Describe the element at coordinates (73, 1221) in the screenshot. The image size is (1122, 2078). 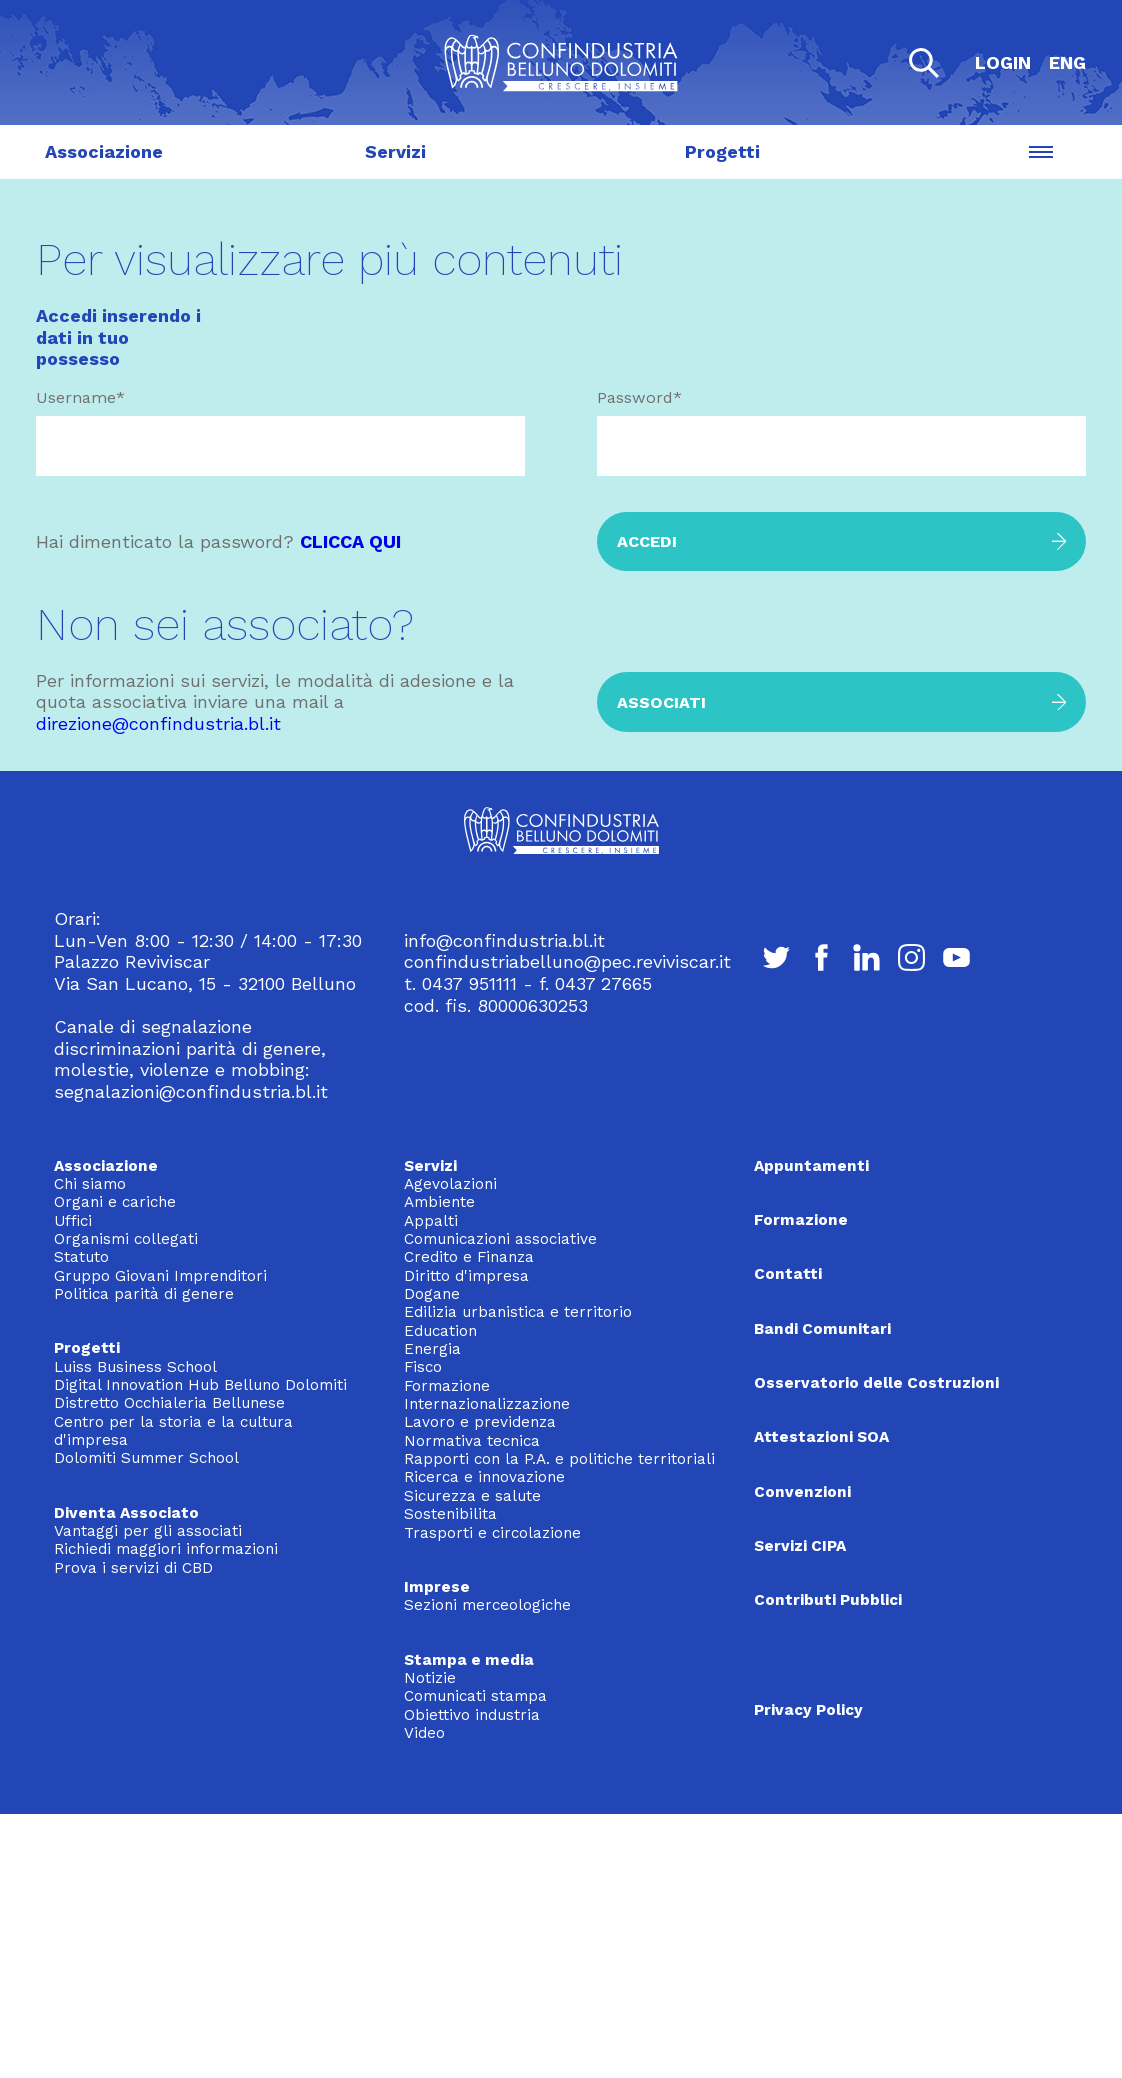
I see `Uffici` at that location.